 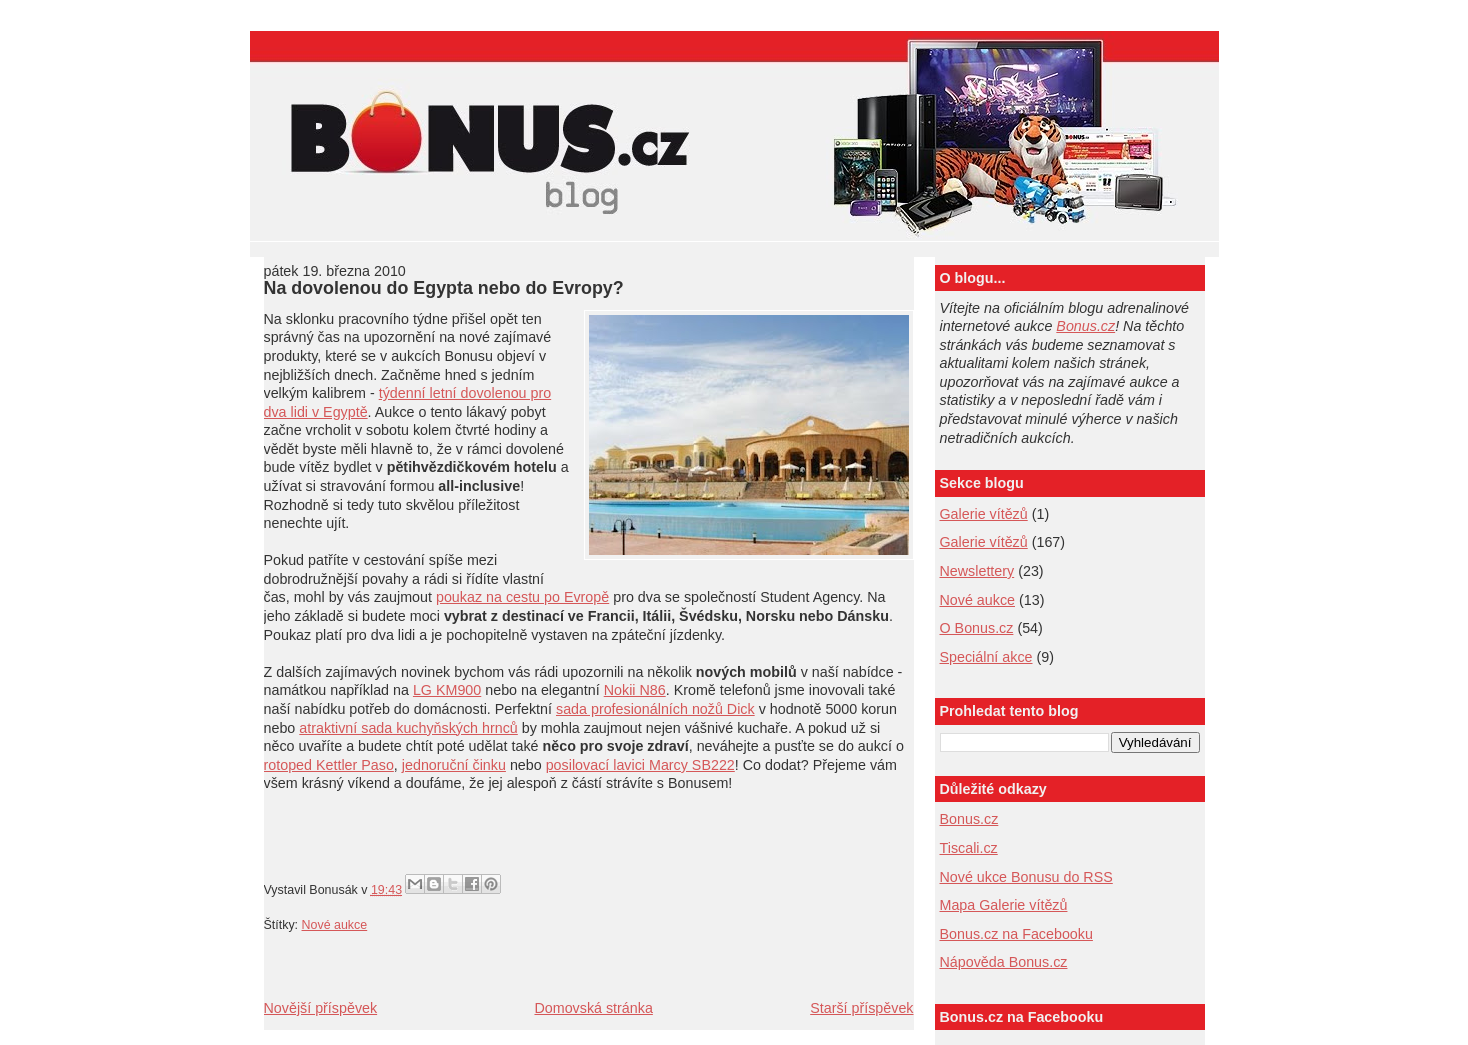 What do you see at coordinates (1026, 877) in the screenshot?
I see `Nové ukce Bonusu do RSS` at bounding box center [1026, 877].